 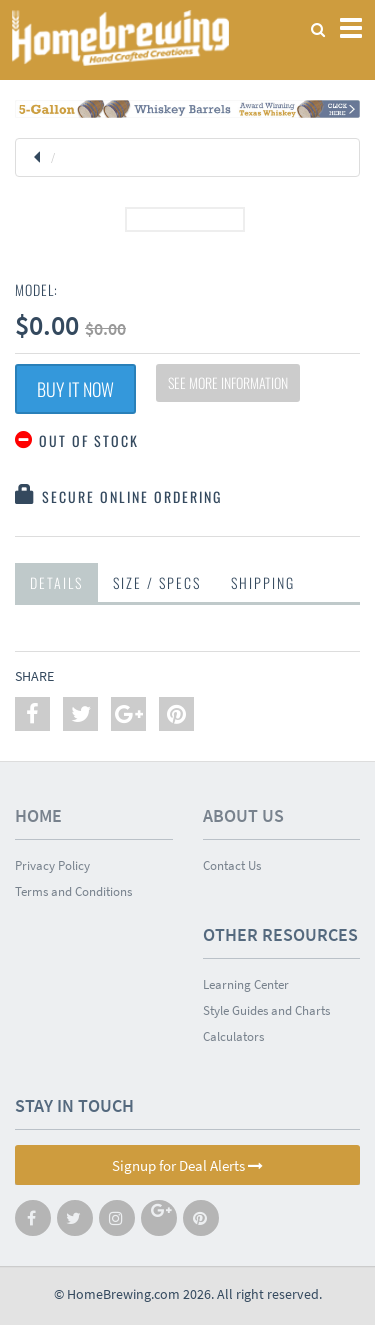 I want to click on Buy It Now, so click(x=75, y=389).